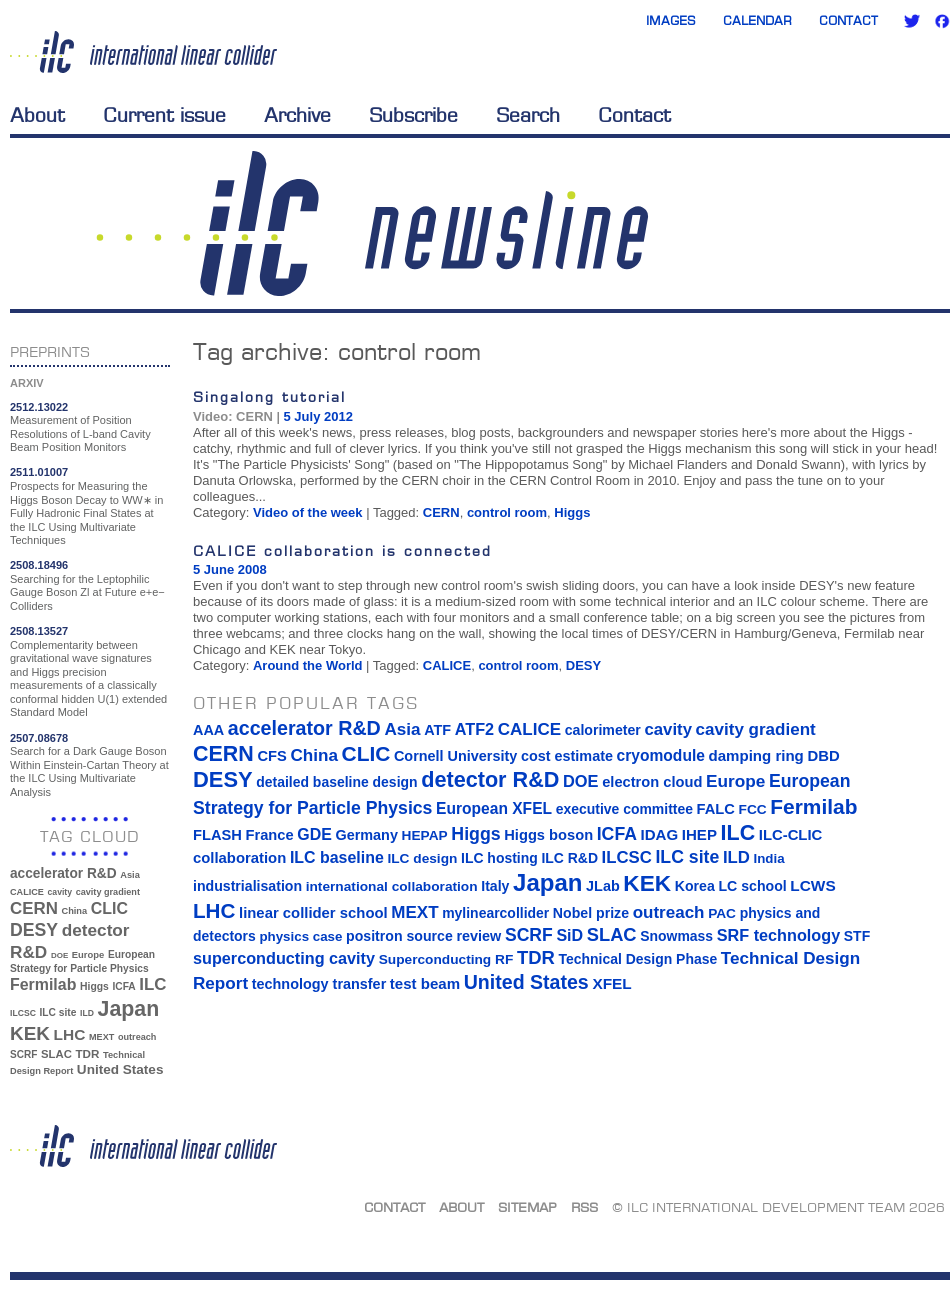 The image size is (950, 1304). Describe the element at coordinates (624, 809) in the screenshot. I see `executive committee [executive committee (14 items)]` at that location.